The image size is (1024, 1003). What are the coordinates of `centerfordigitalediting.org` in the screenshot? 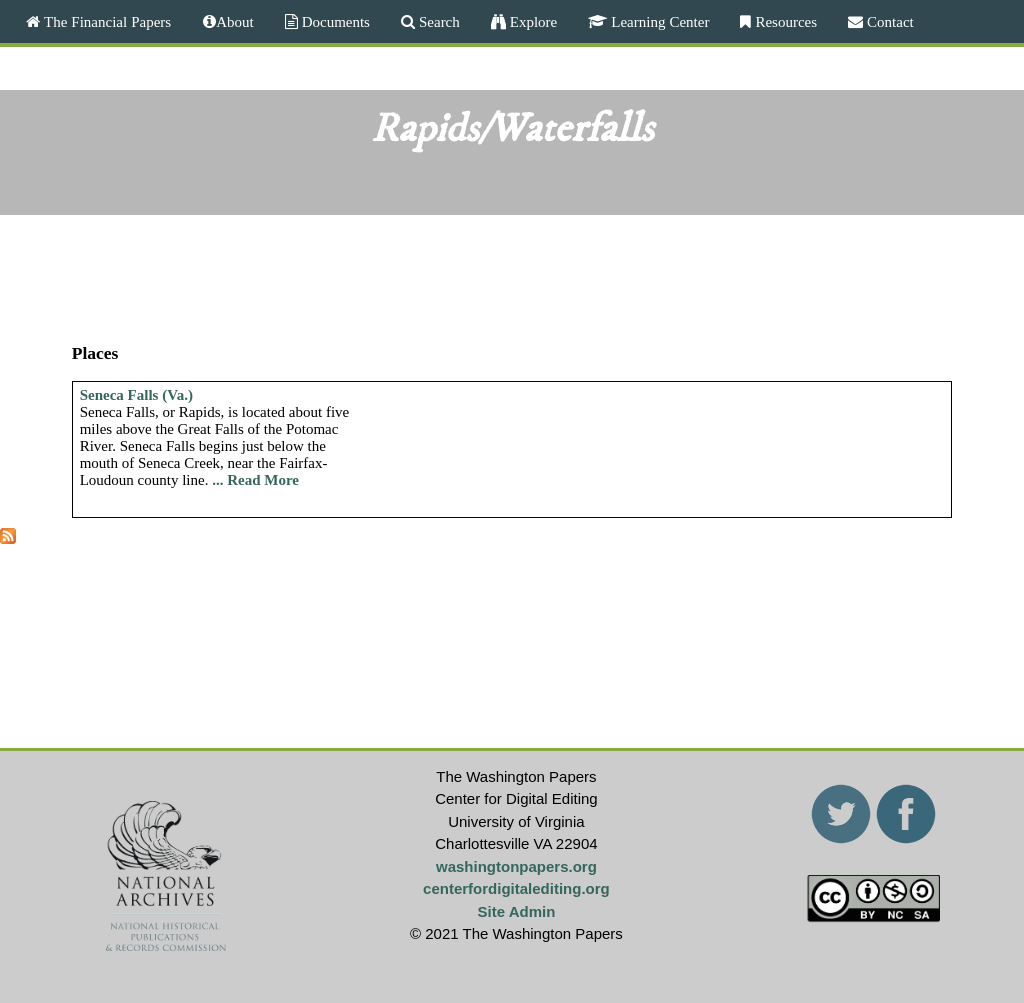 It's located at (516, 888).